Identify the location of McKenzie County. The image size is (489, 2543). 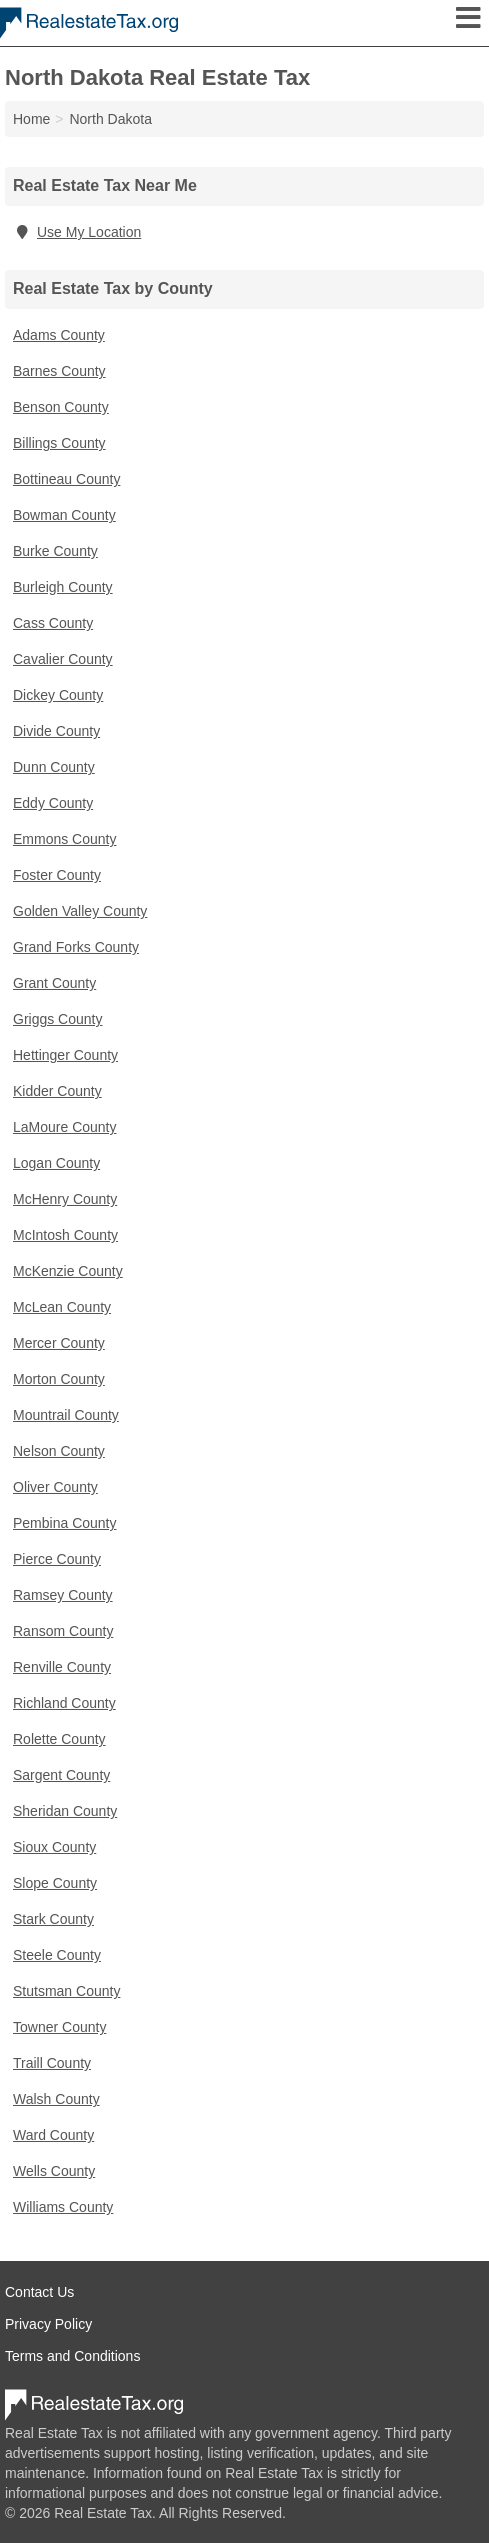
(68, 1271).